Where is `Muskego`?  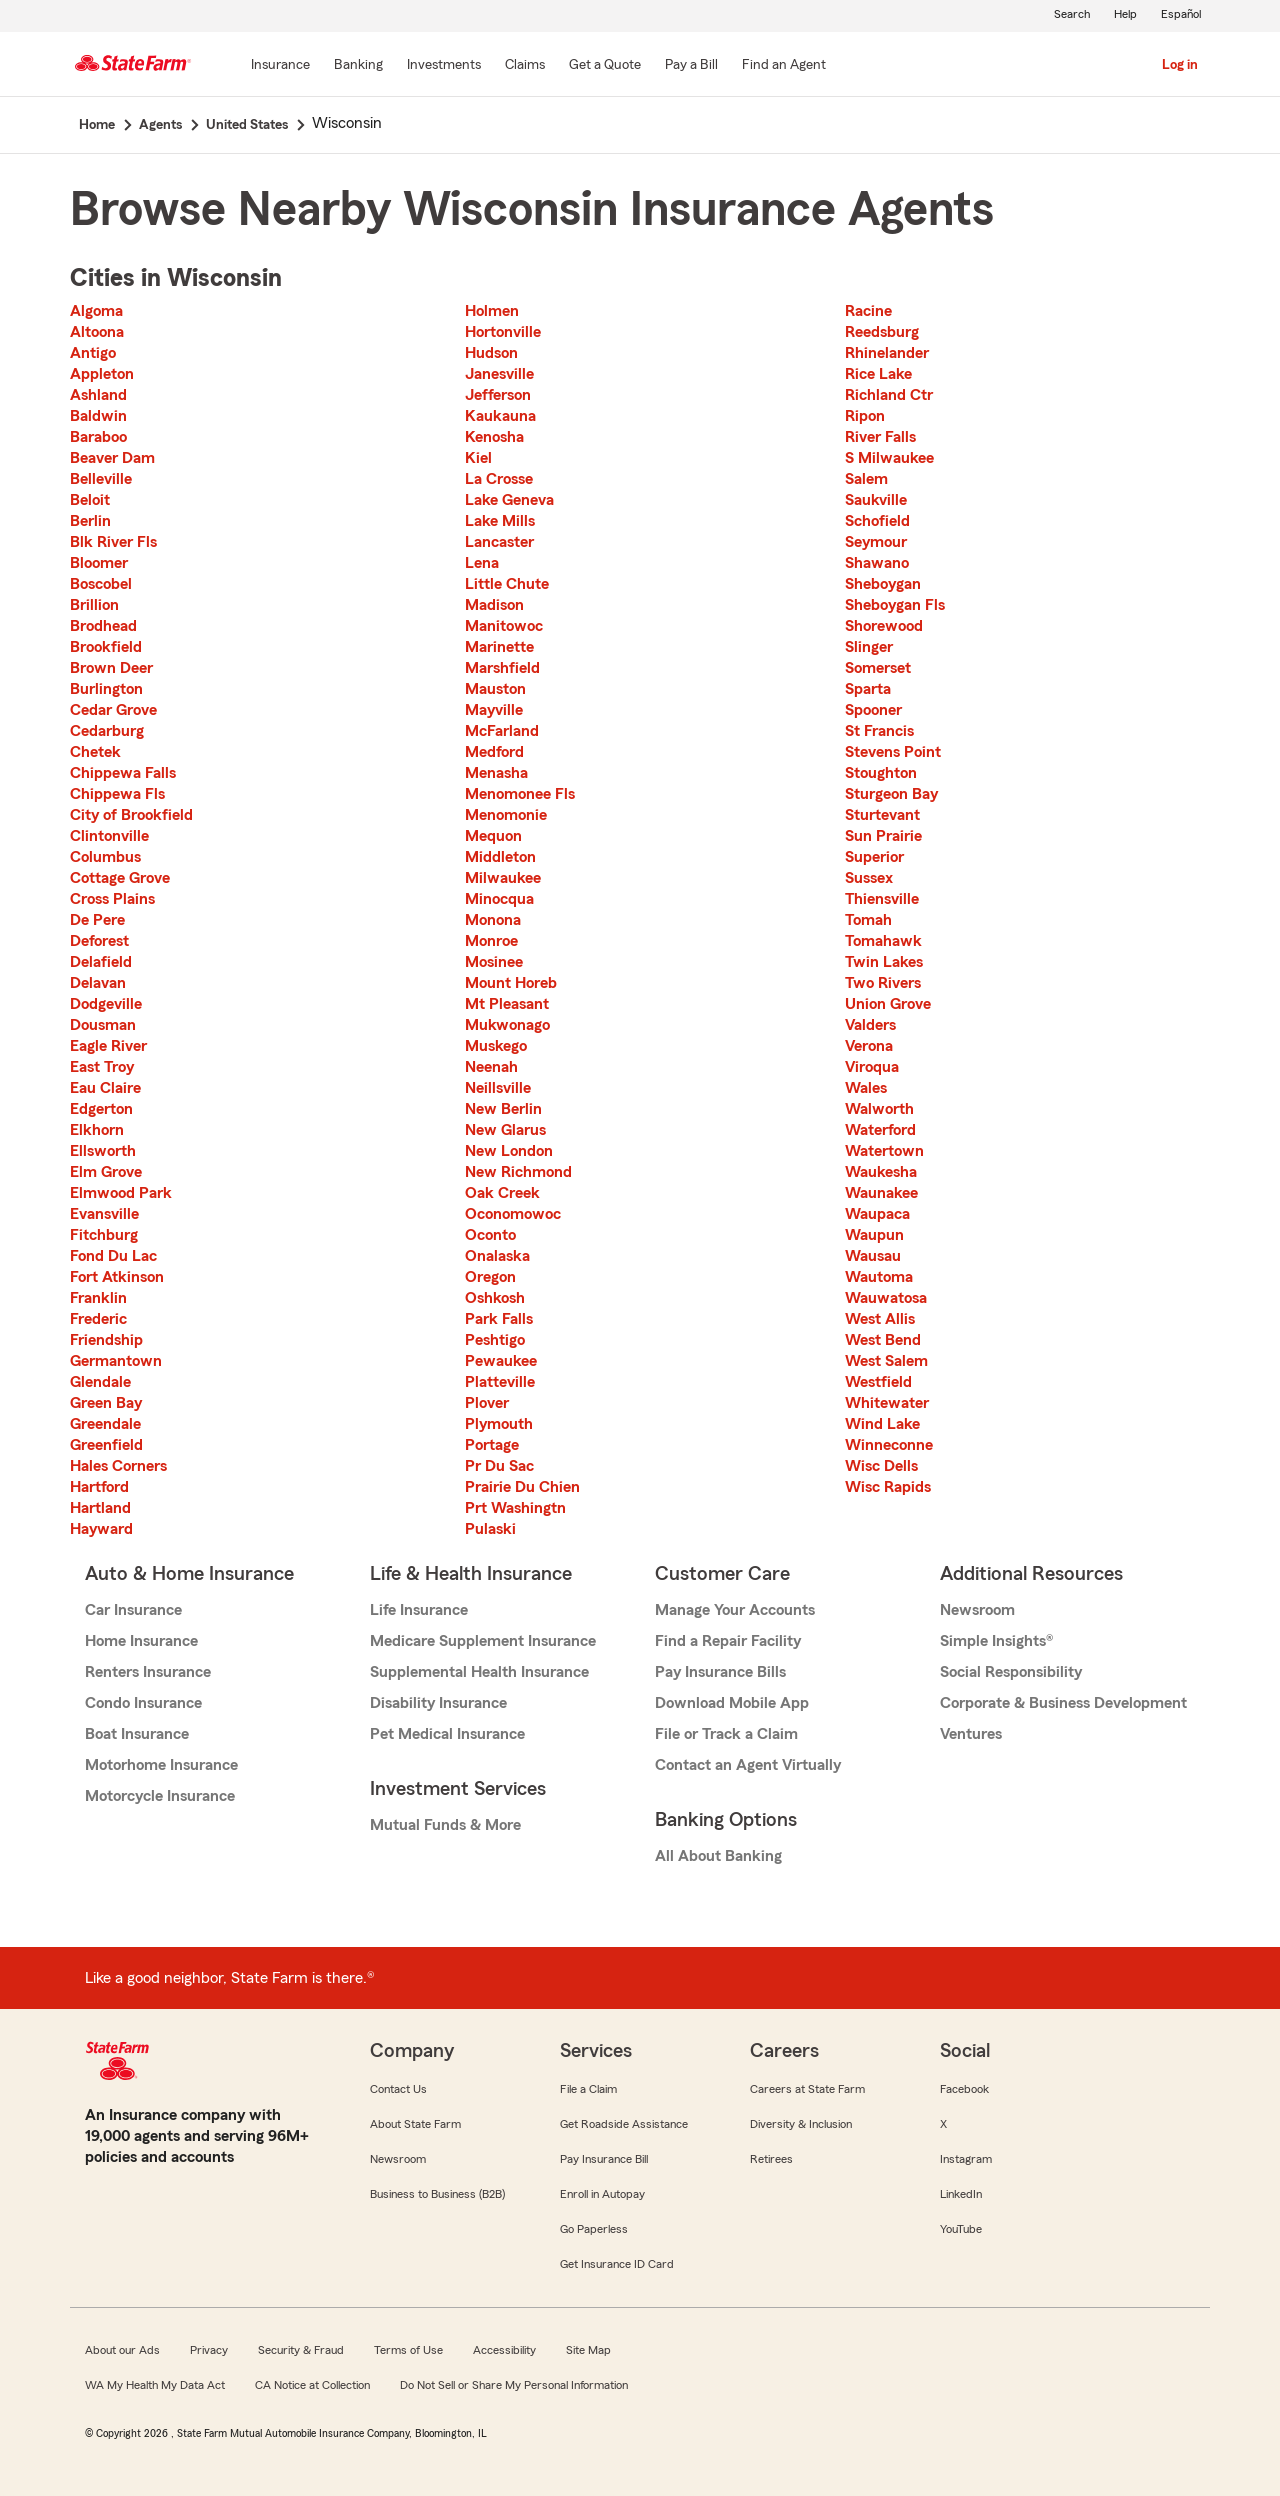
Muskego is located at coordinates (496, 1046).